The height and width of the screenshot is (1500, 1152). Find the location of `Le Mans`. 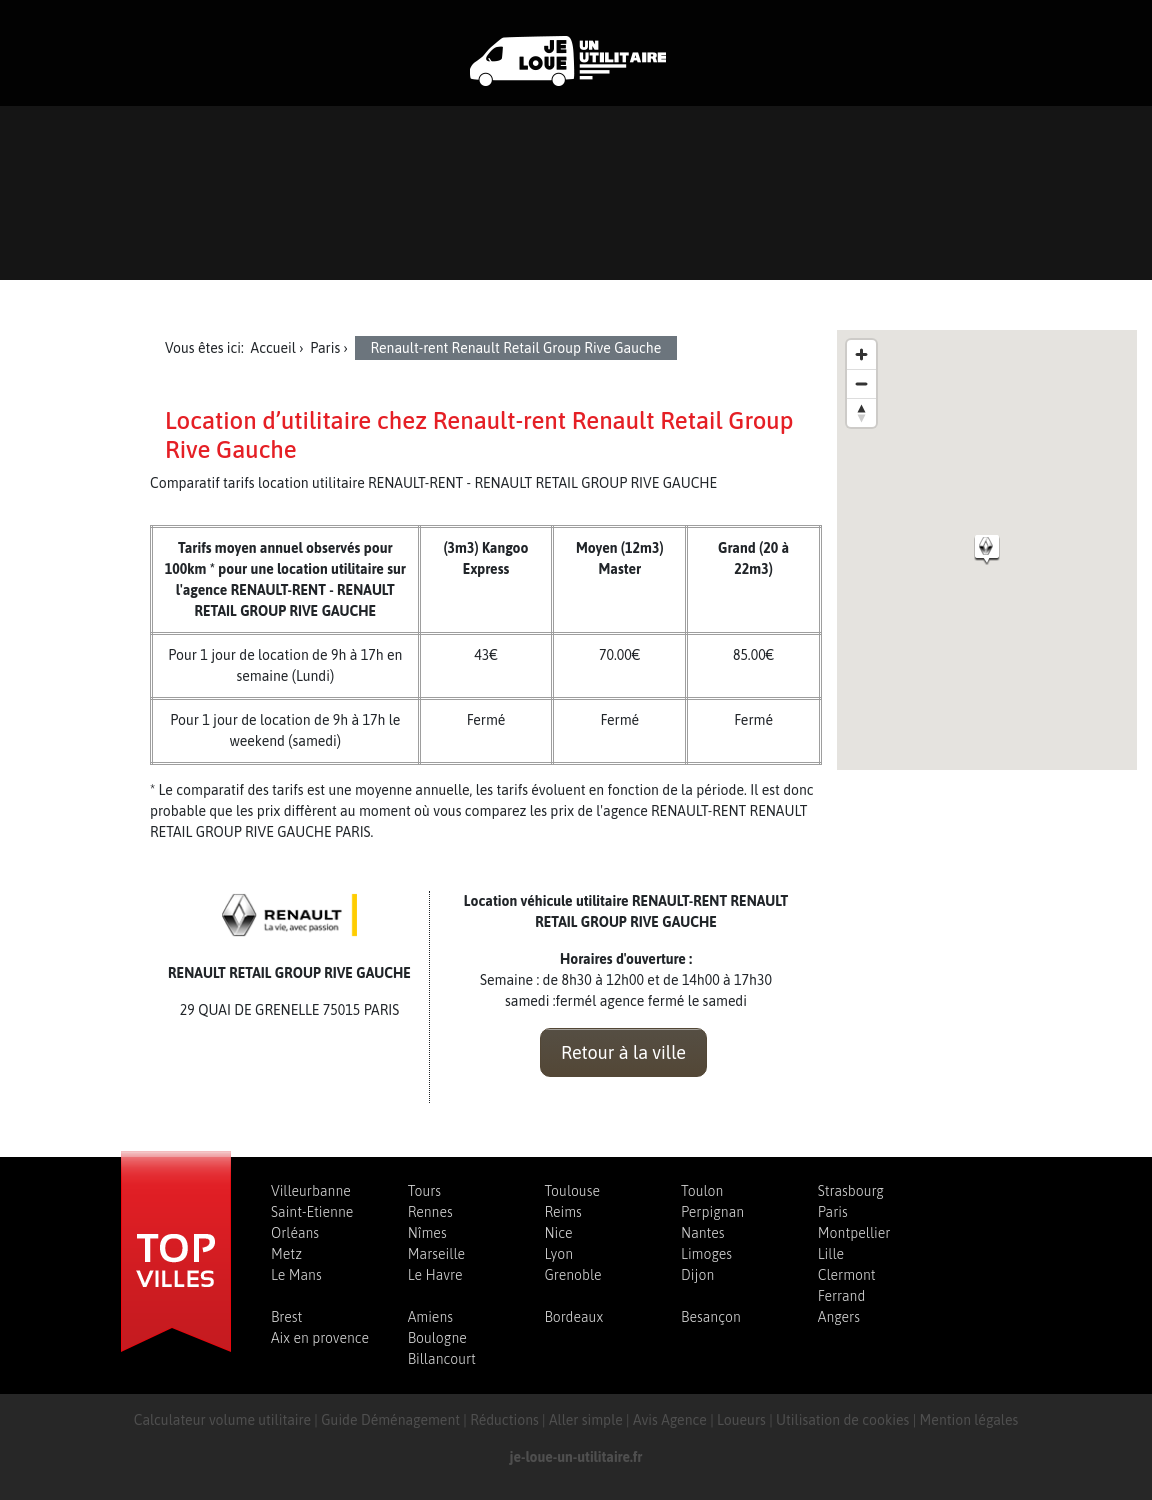

Le Mans is located at coordinates (296, 1275).